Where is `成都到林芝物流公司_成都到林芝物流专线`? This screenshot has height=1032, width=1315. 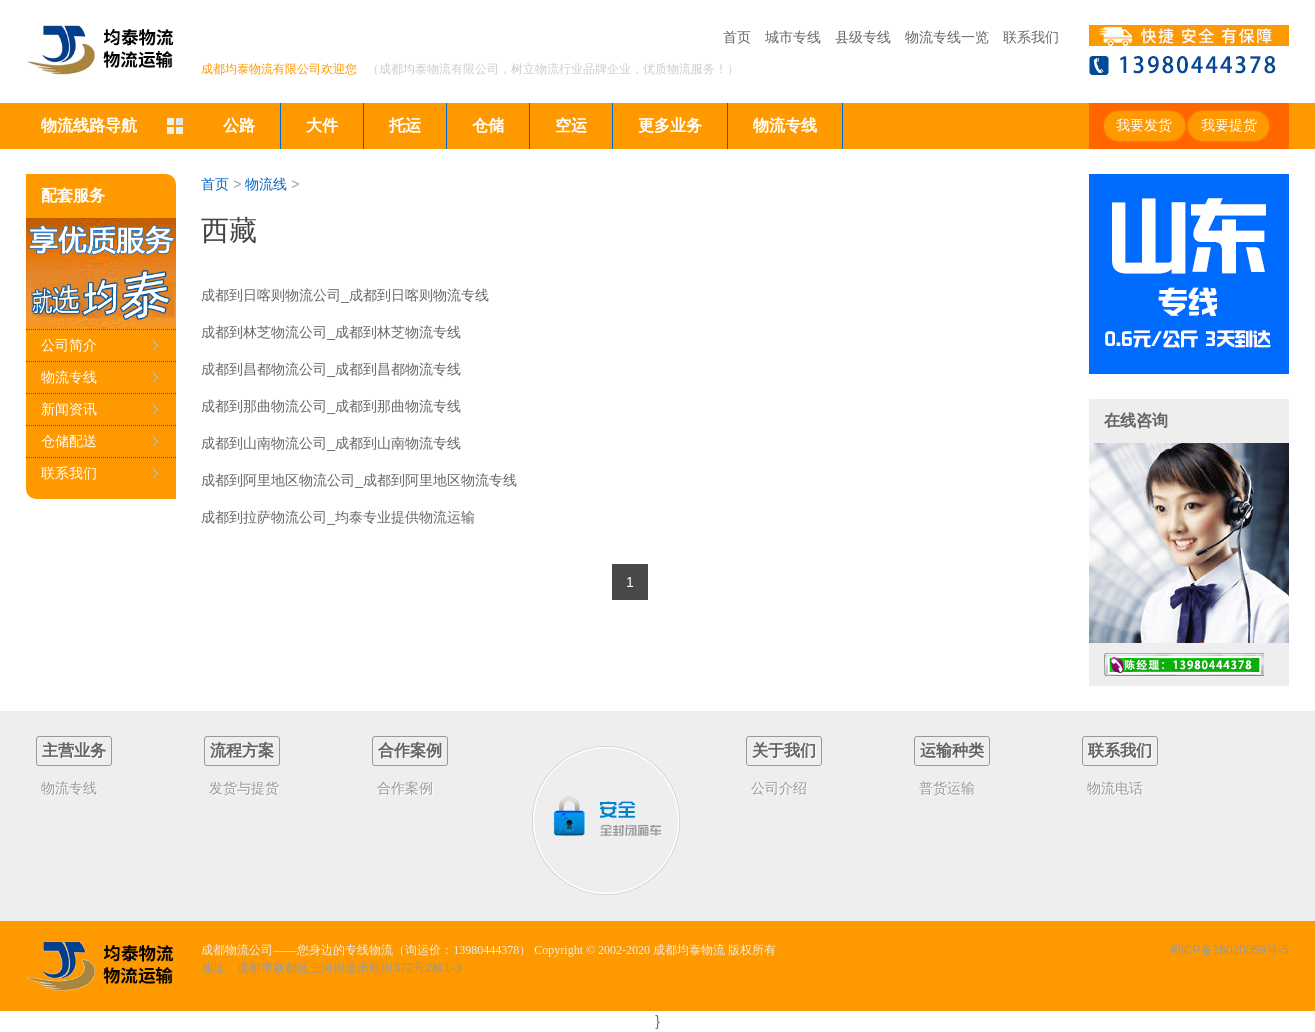
成都到林芝物流公司_成都到林芝物流专线 is located at coordinates (331, 332).